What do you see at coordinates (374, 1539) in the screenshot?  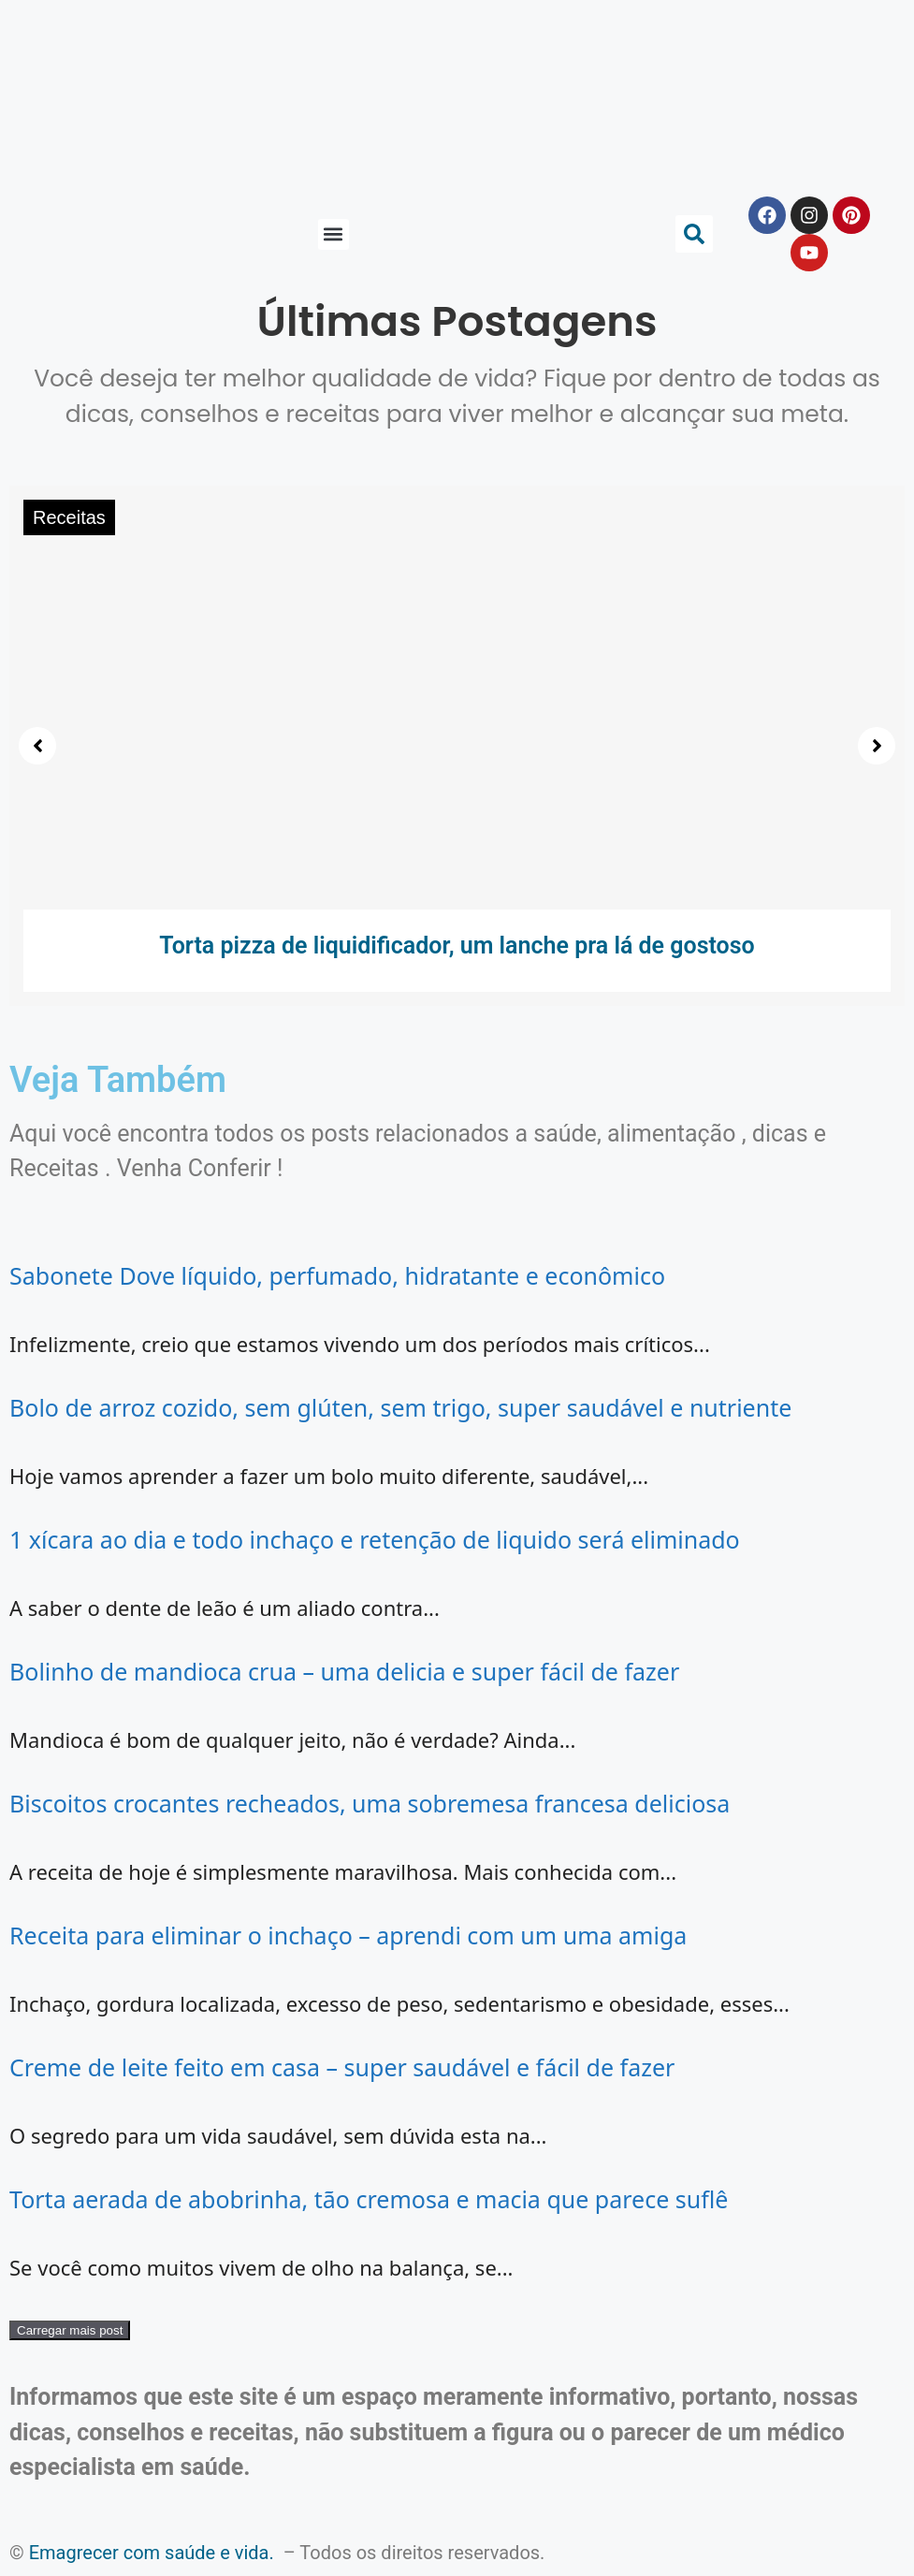 I see `1 xícara ao dia e todo inchaço e retenção de liquido será eliminado` at bounding box center [374, 1539].